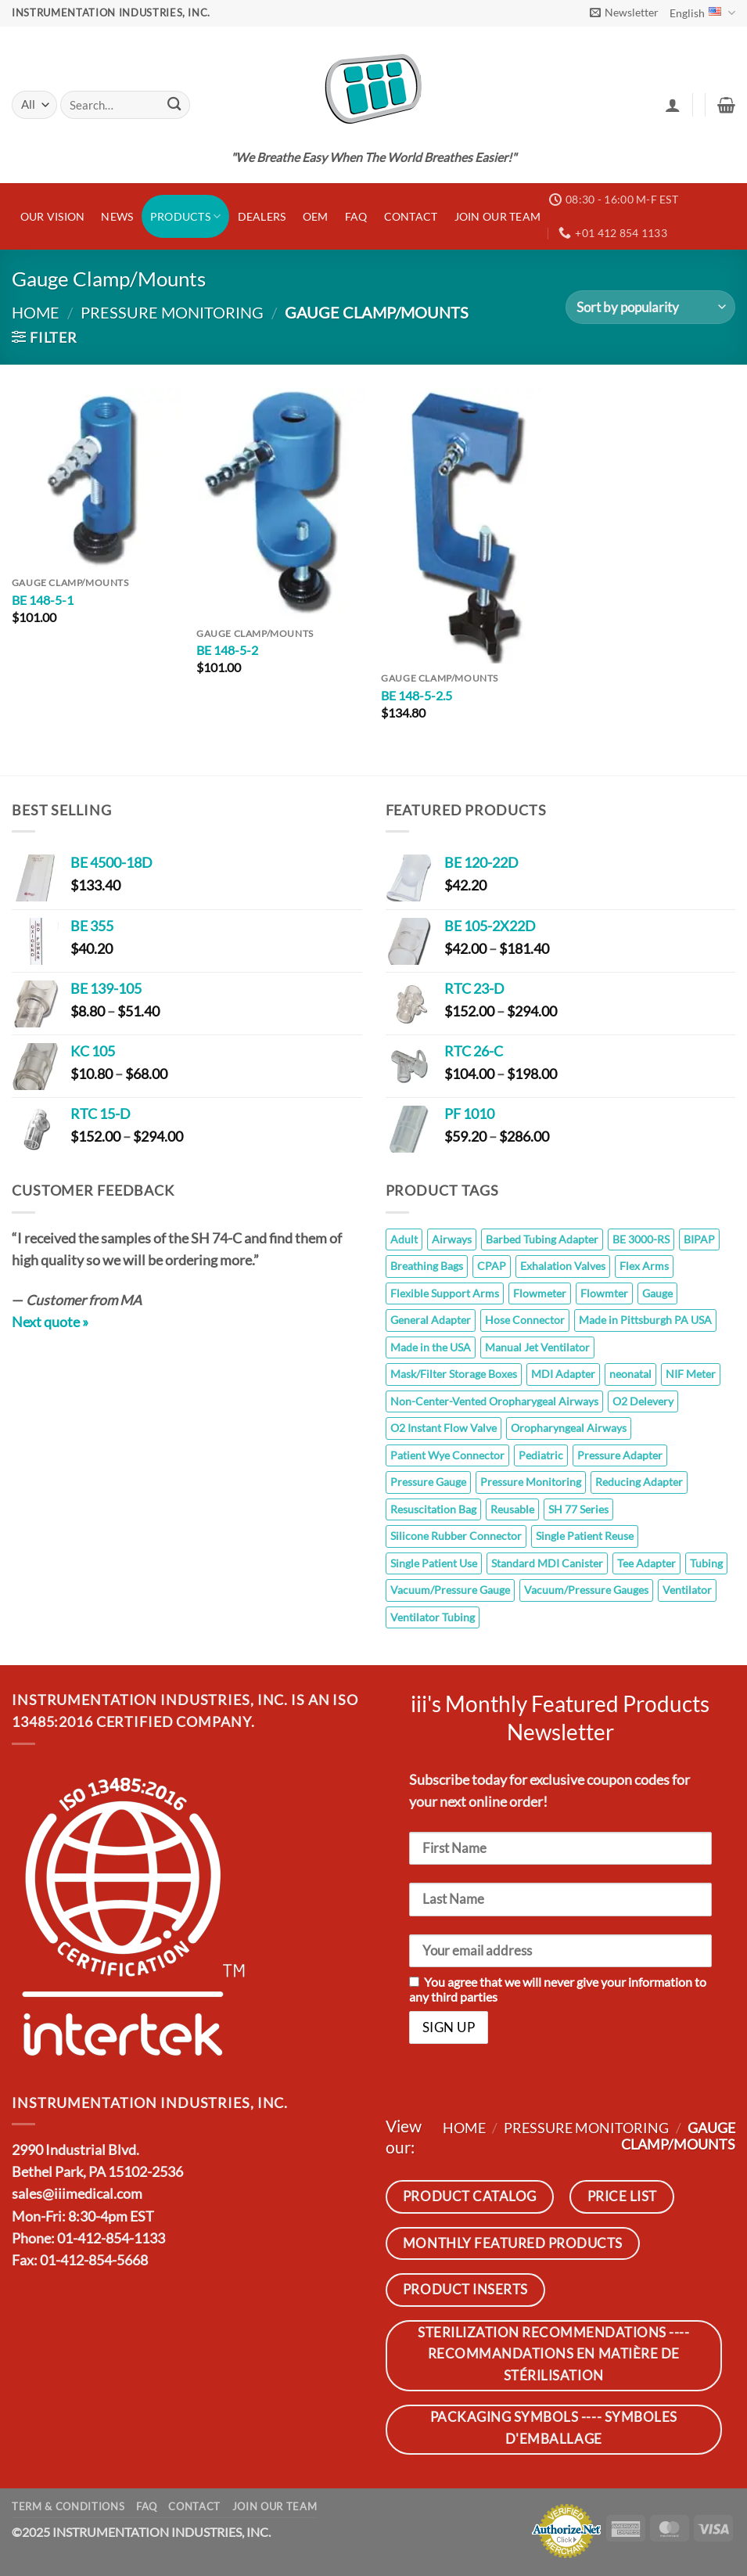  I want to click on BIPAP [BIPAP (7 products)], so click(699, 1239).